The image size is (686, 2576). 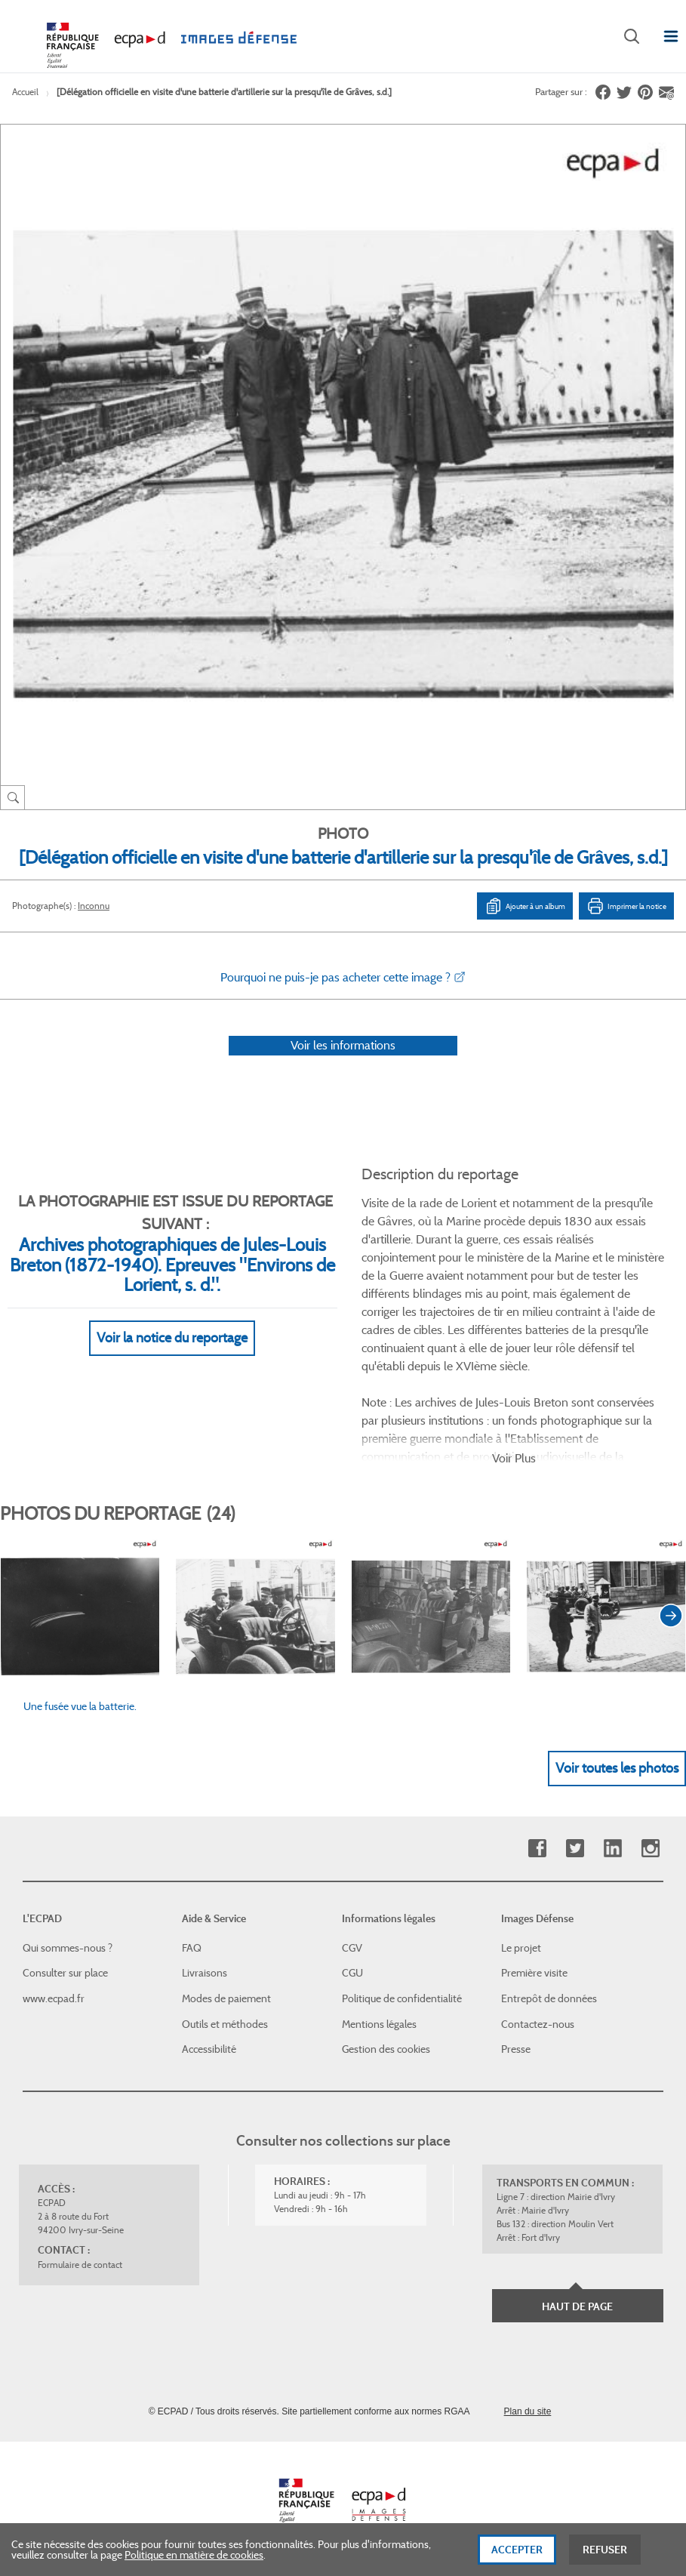 What do you see at coordinates (172, 1338) in the screenshot?
I see `Voir la notice du reportage` at bounding box center [172, 1338].